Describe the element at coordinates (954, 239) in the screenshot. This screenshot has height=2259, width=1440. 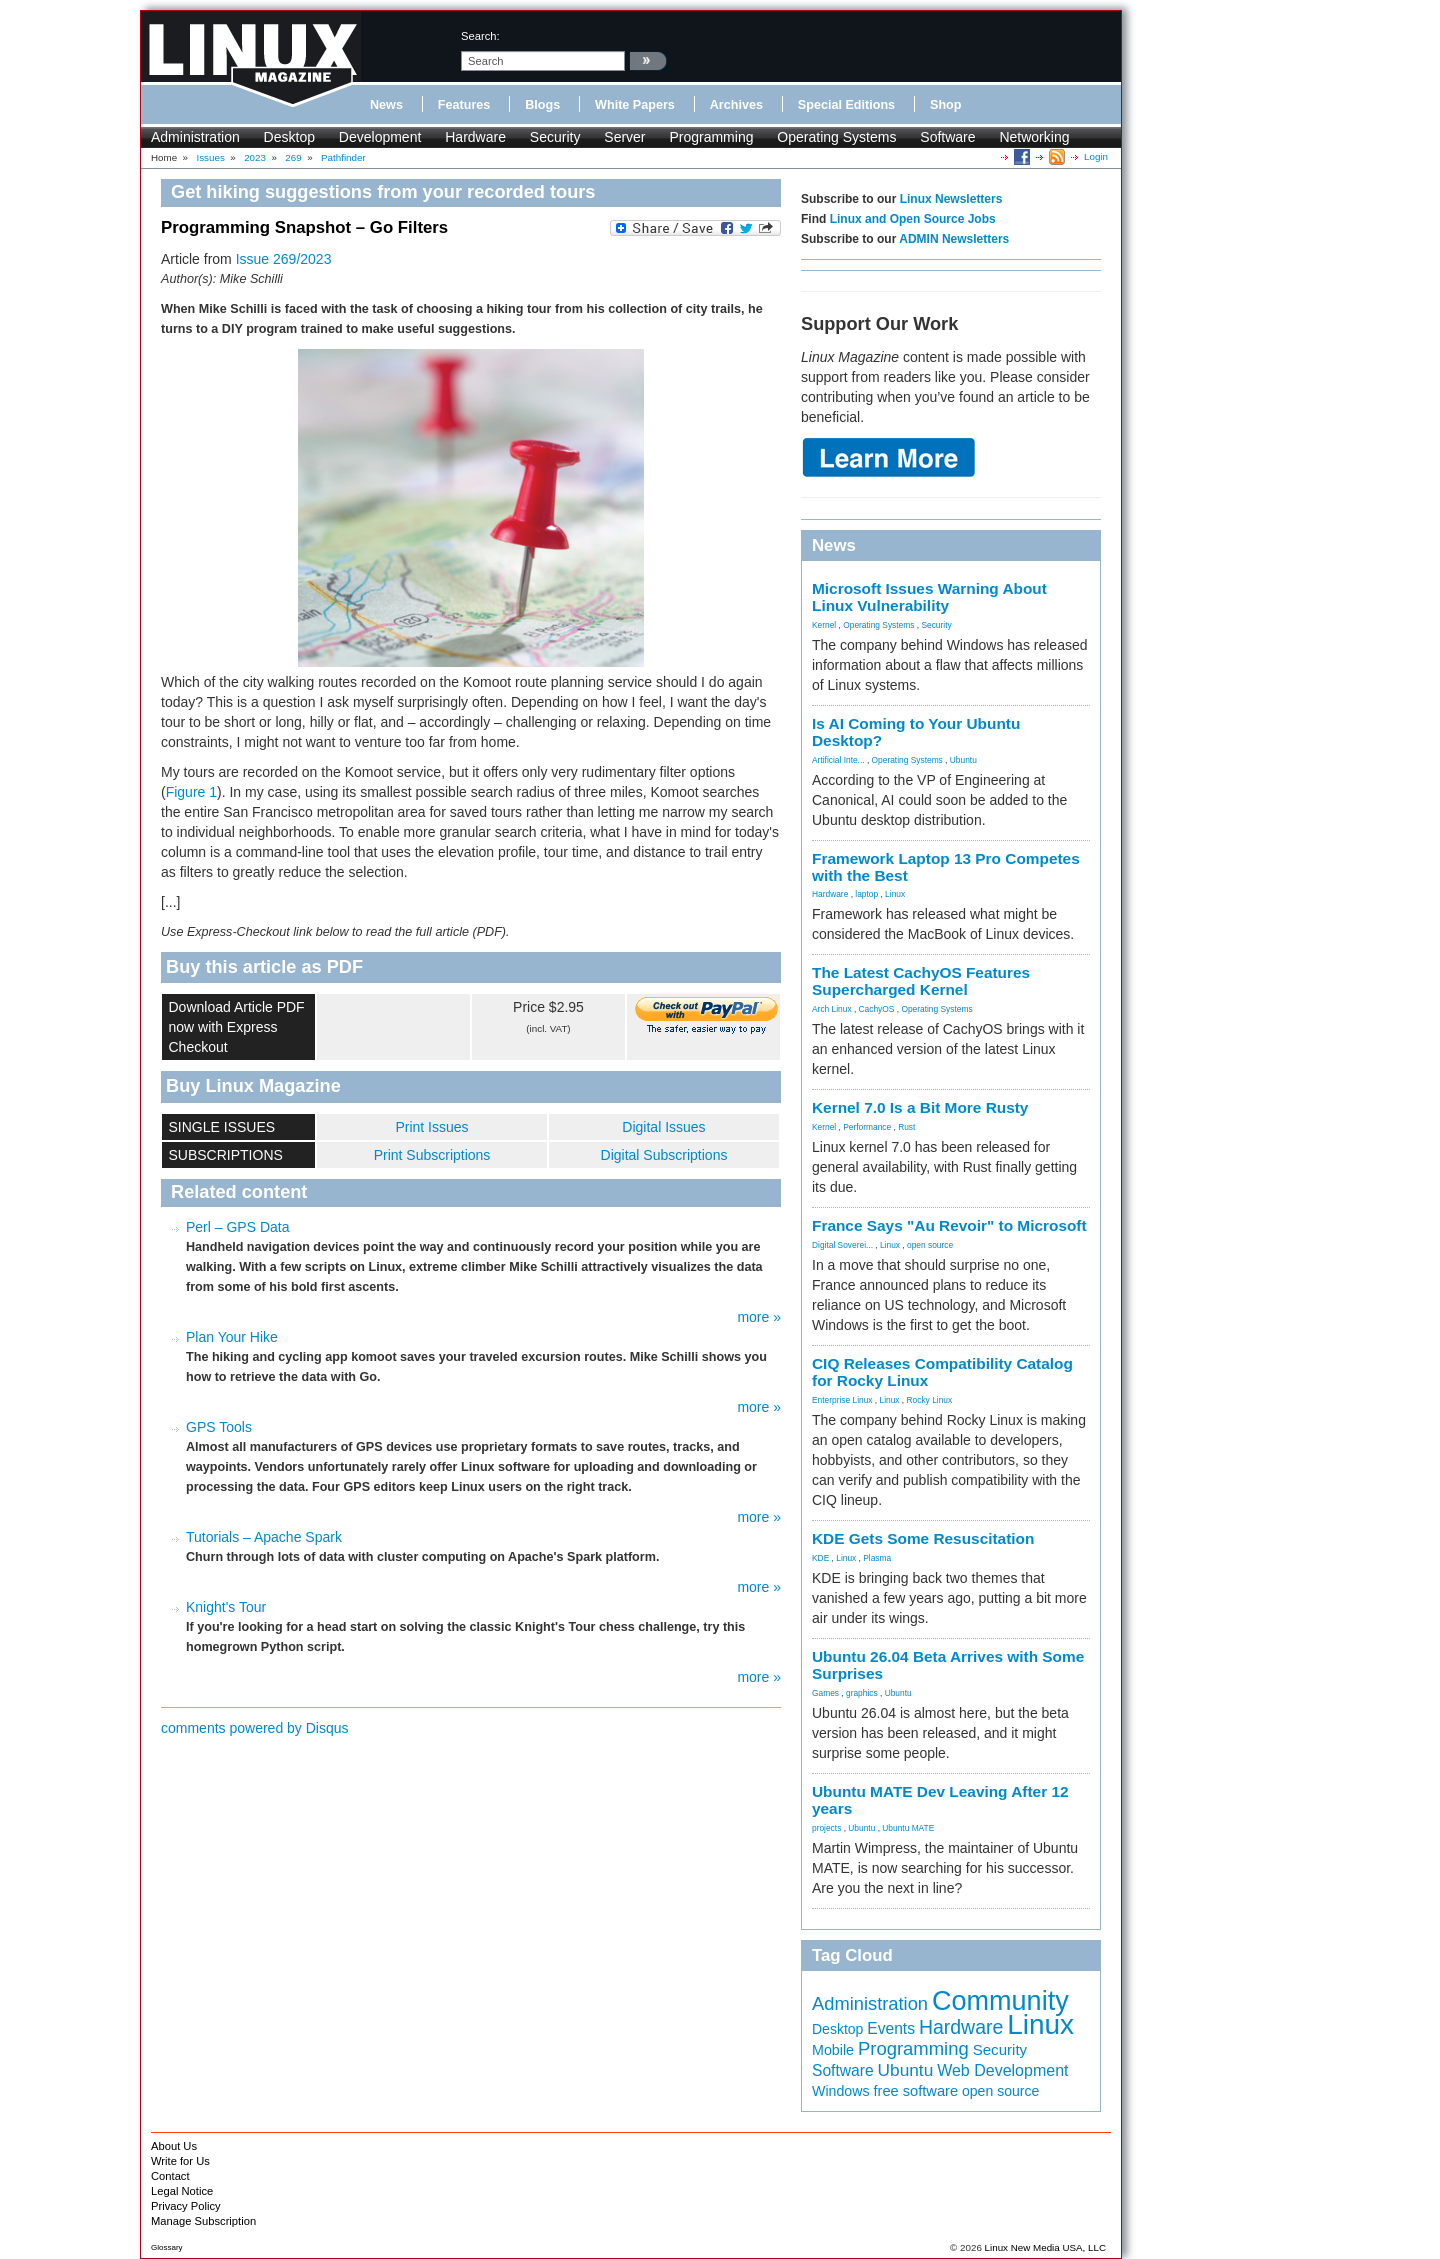
I see `ADMIN Newsletters` at that location.